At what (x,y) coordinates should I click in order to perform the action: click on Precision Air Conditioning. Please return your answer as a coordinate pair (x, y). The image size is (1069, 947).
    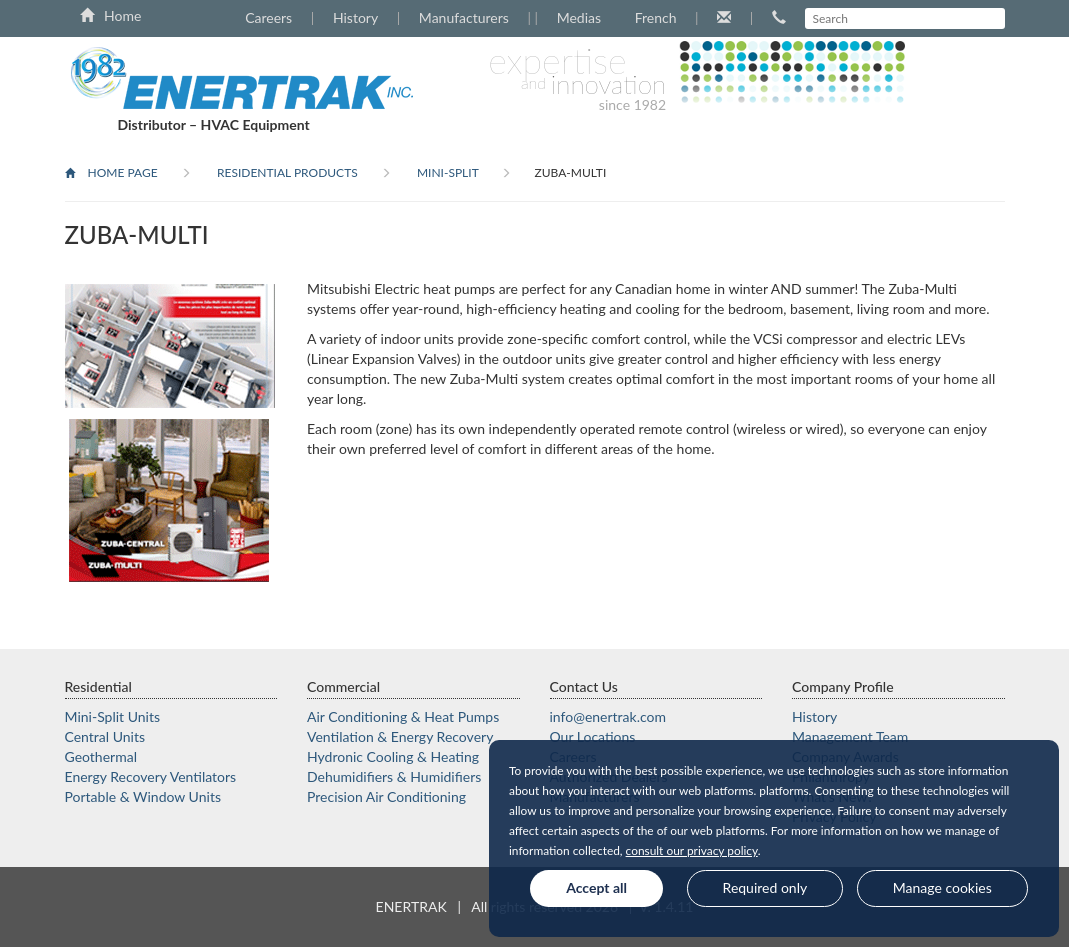
    Looking at the image, I should click on (386, 796).